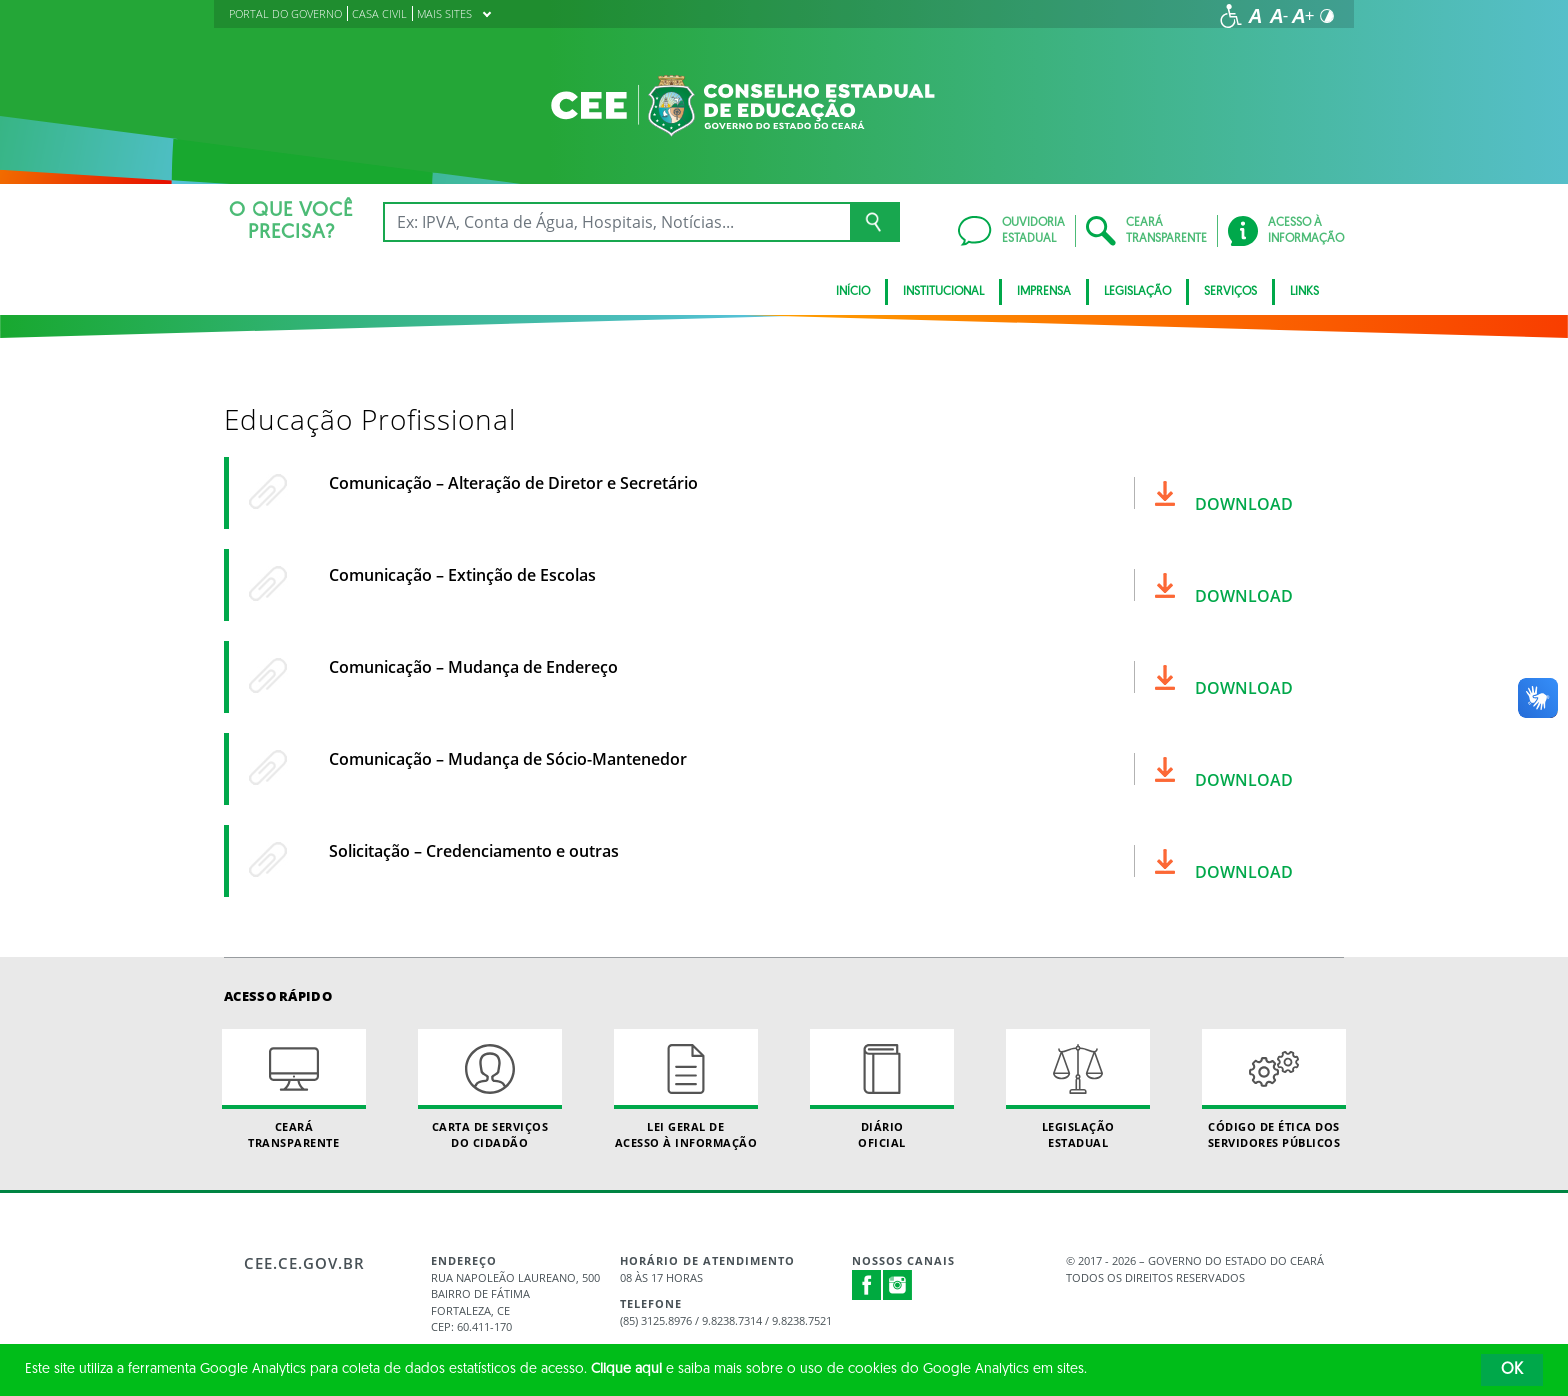 This screenshot has height=1396, width=1568. What do you see at coordinates (1078, 1089) in the screenshot?
I see `Legislação Estadual` at bounding box center [1078, 1089].